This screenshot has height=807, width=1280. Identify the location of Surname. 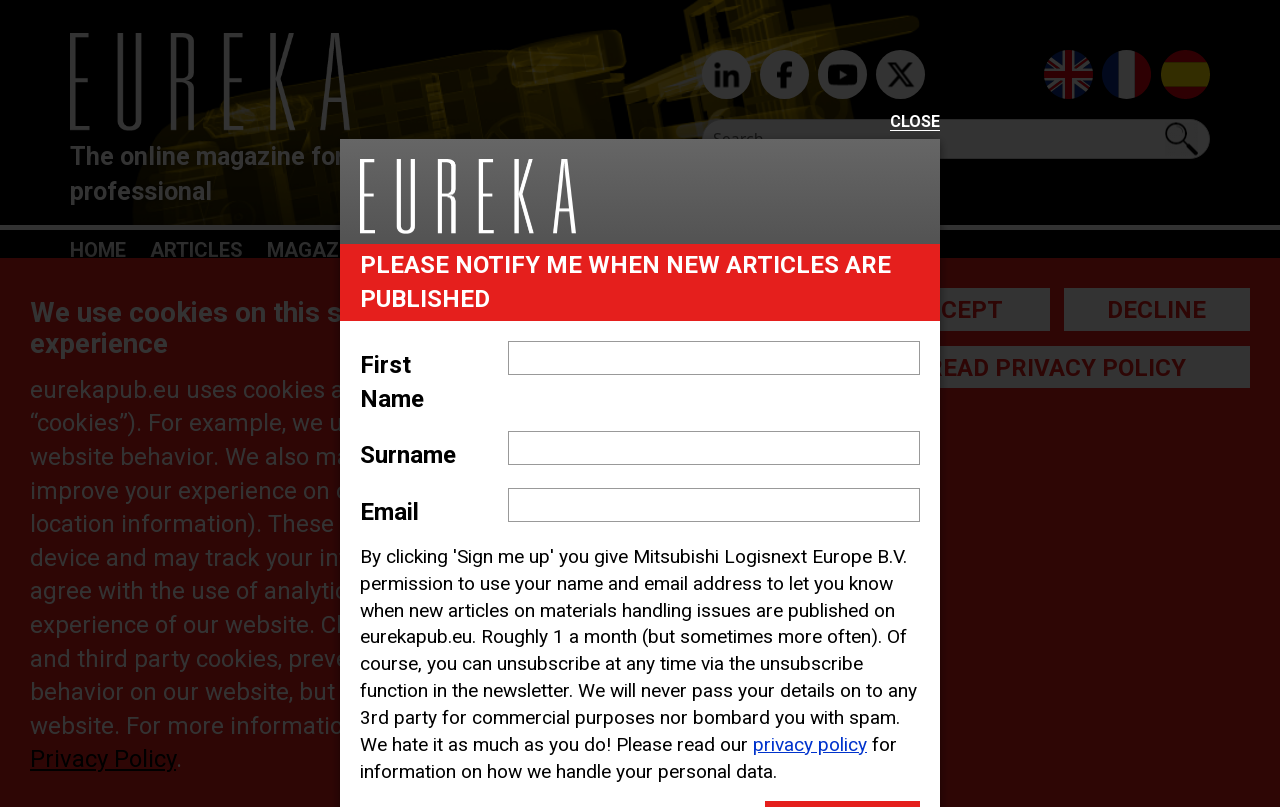
(408, 455).